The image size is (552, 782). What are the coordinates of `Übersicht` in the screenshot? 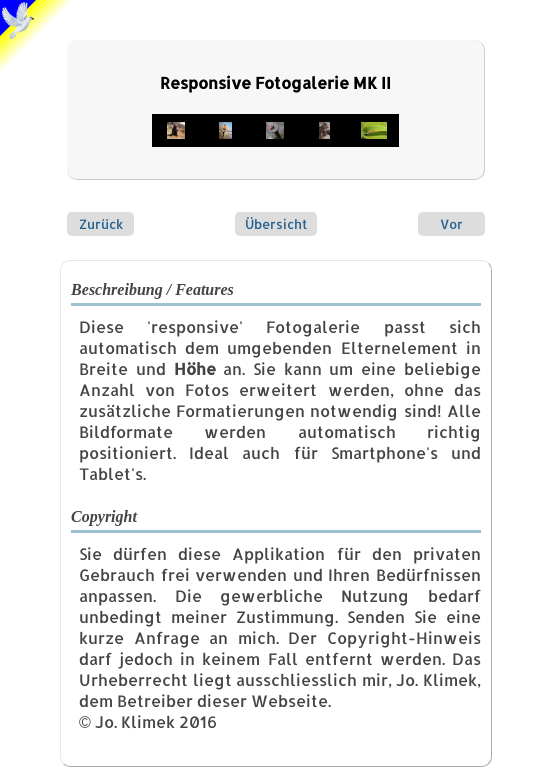 It's located at (276, 224).